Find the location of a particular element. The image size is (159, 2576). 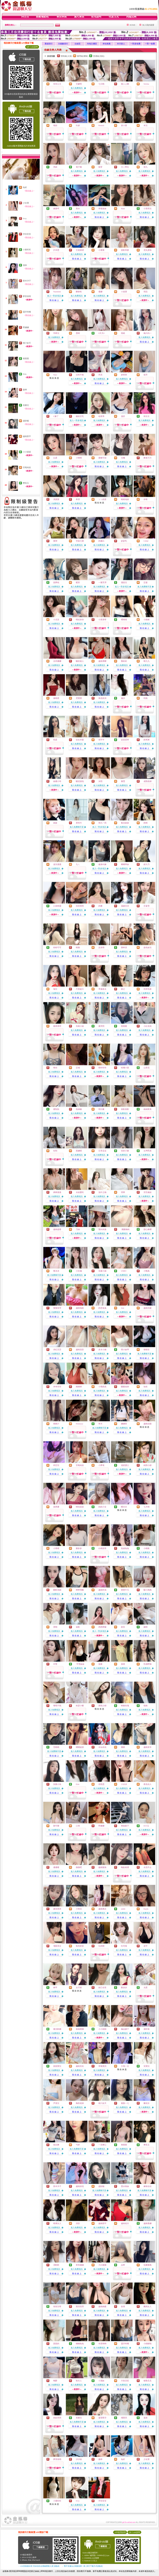

一嘗芳澤 is located at coordinates (102, 582).